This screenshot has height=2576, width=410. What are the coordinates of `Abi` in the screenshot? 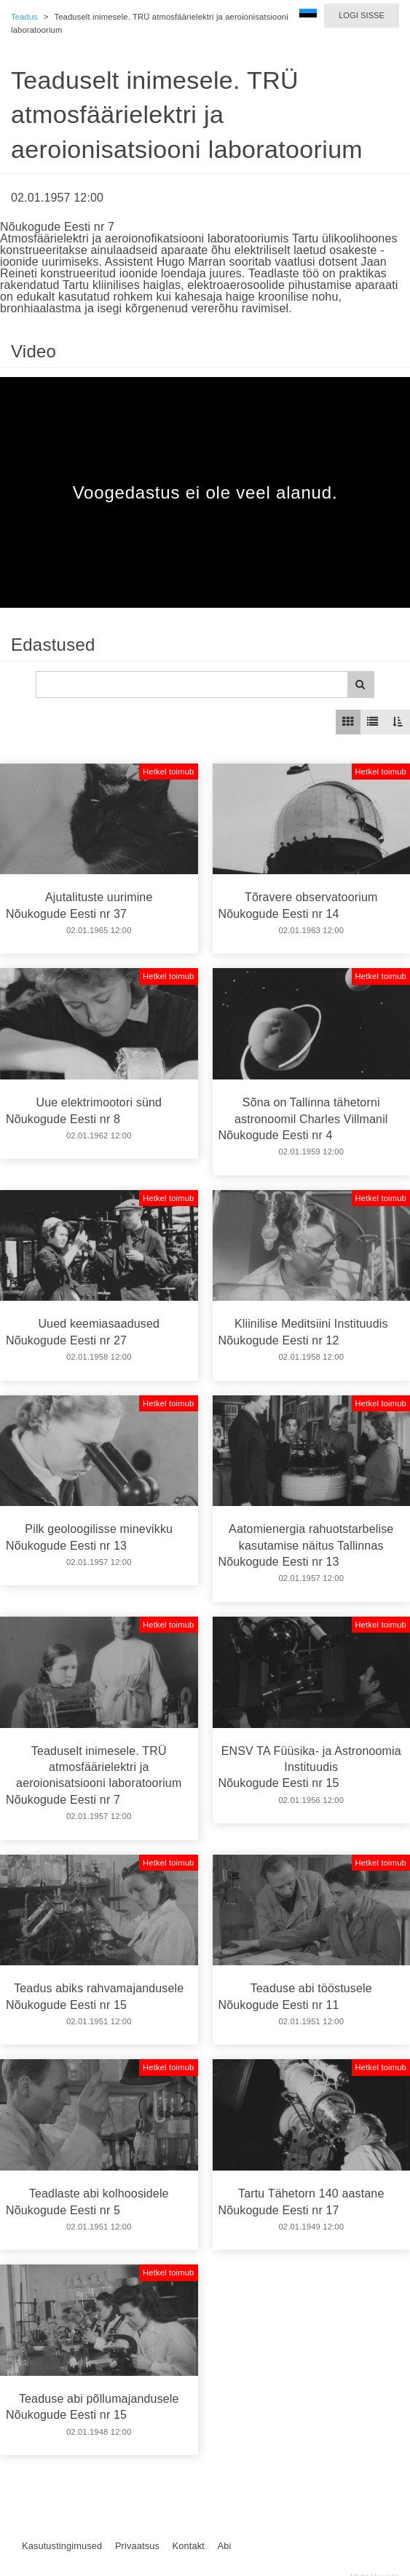 It's located at (224, 2545).